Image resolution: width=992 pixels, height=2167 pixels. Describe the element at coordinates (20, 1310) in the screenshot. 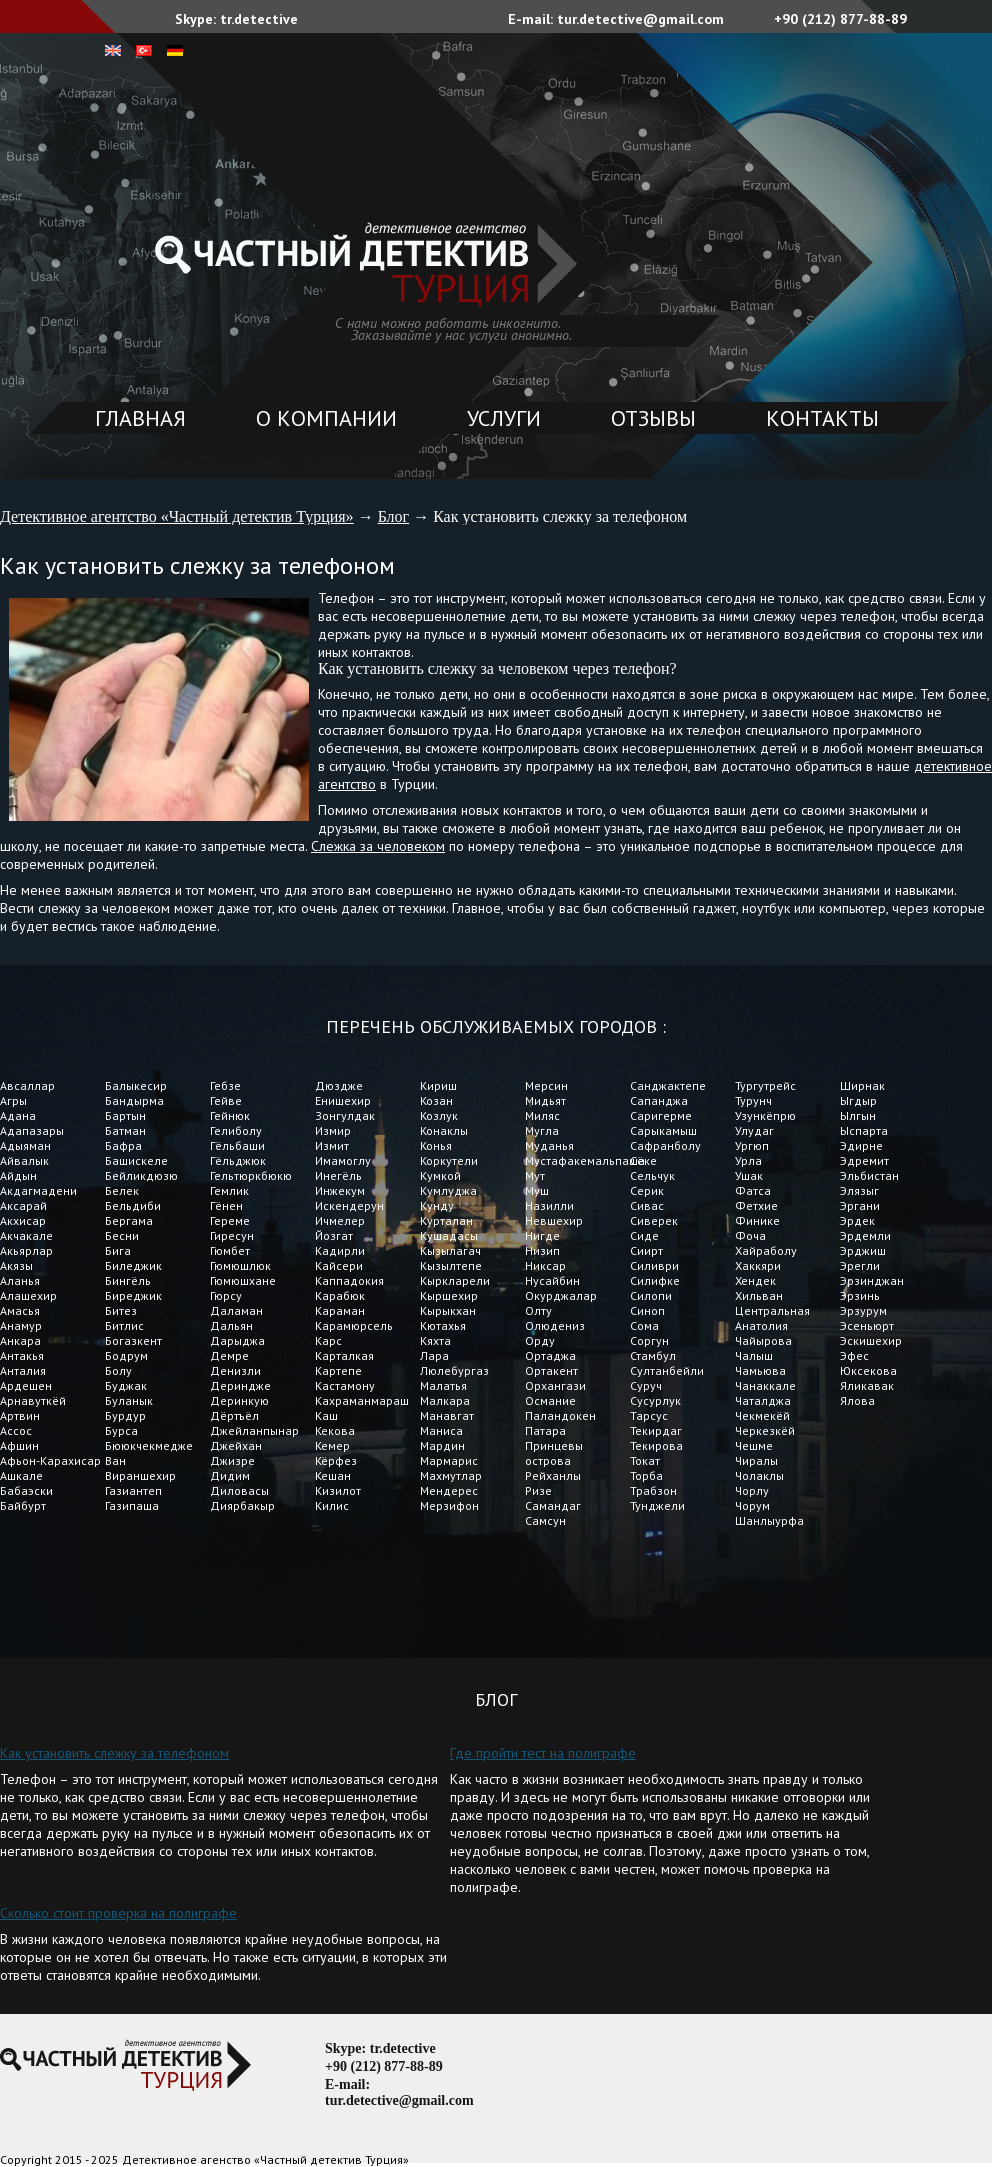

I see `Амасья` at that location.